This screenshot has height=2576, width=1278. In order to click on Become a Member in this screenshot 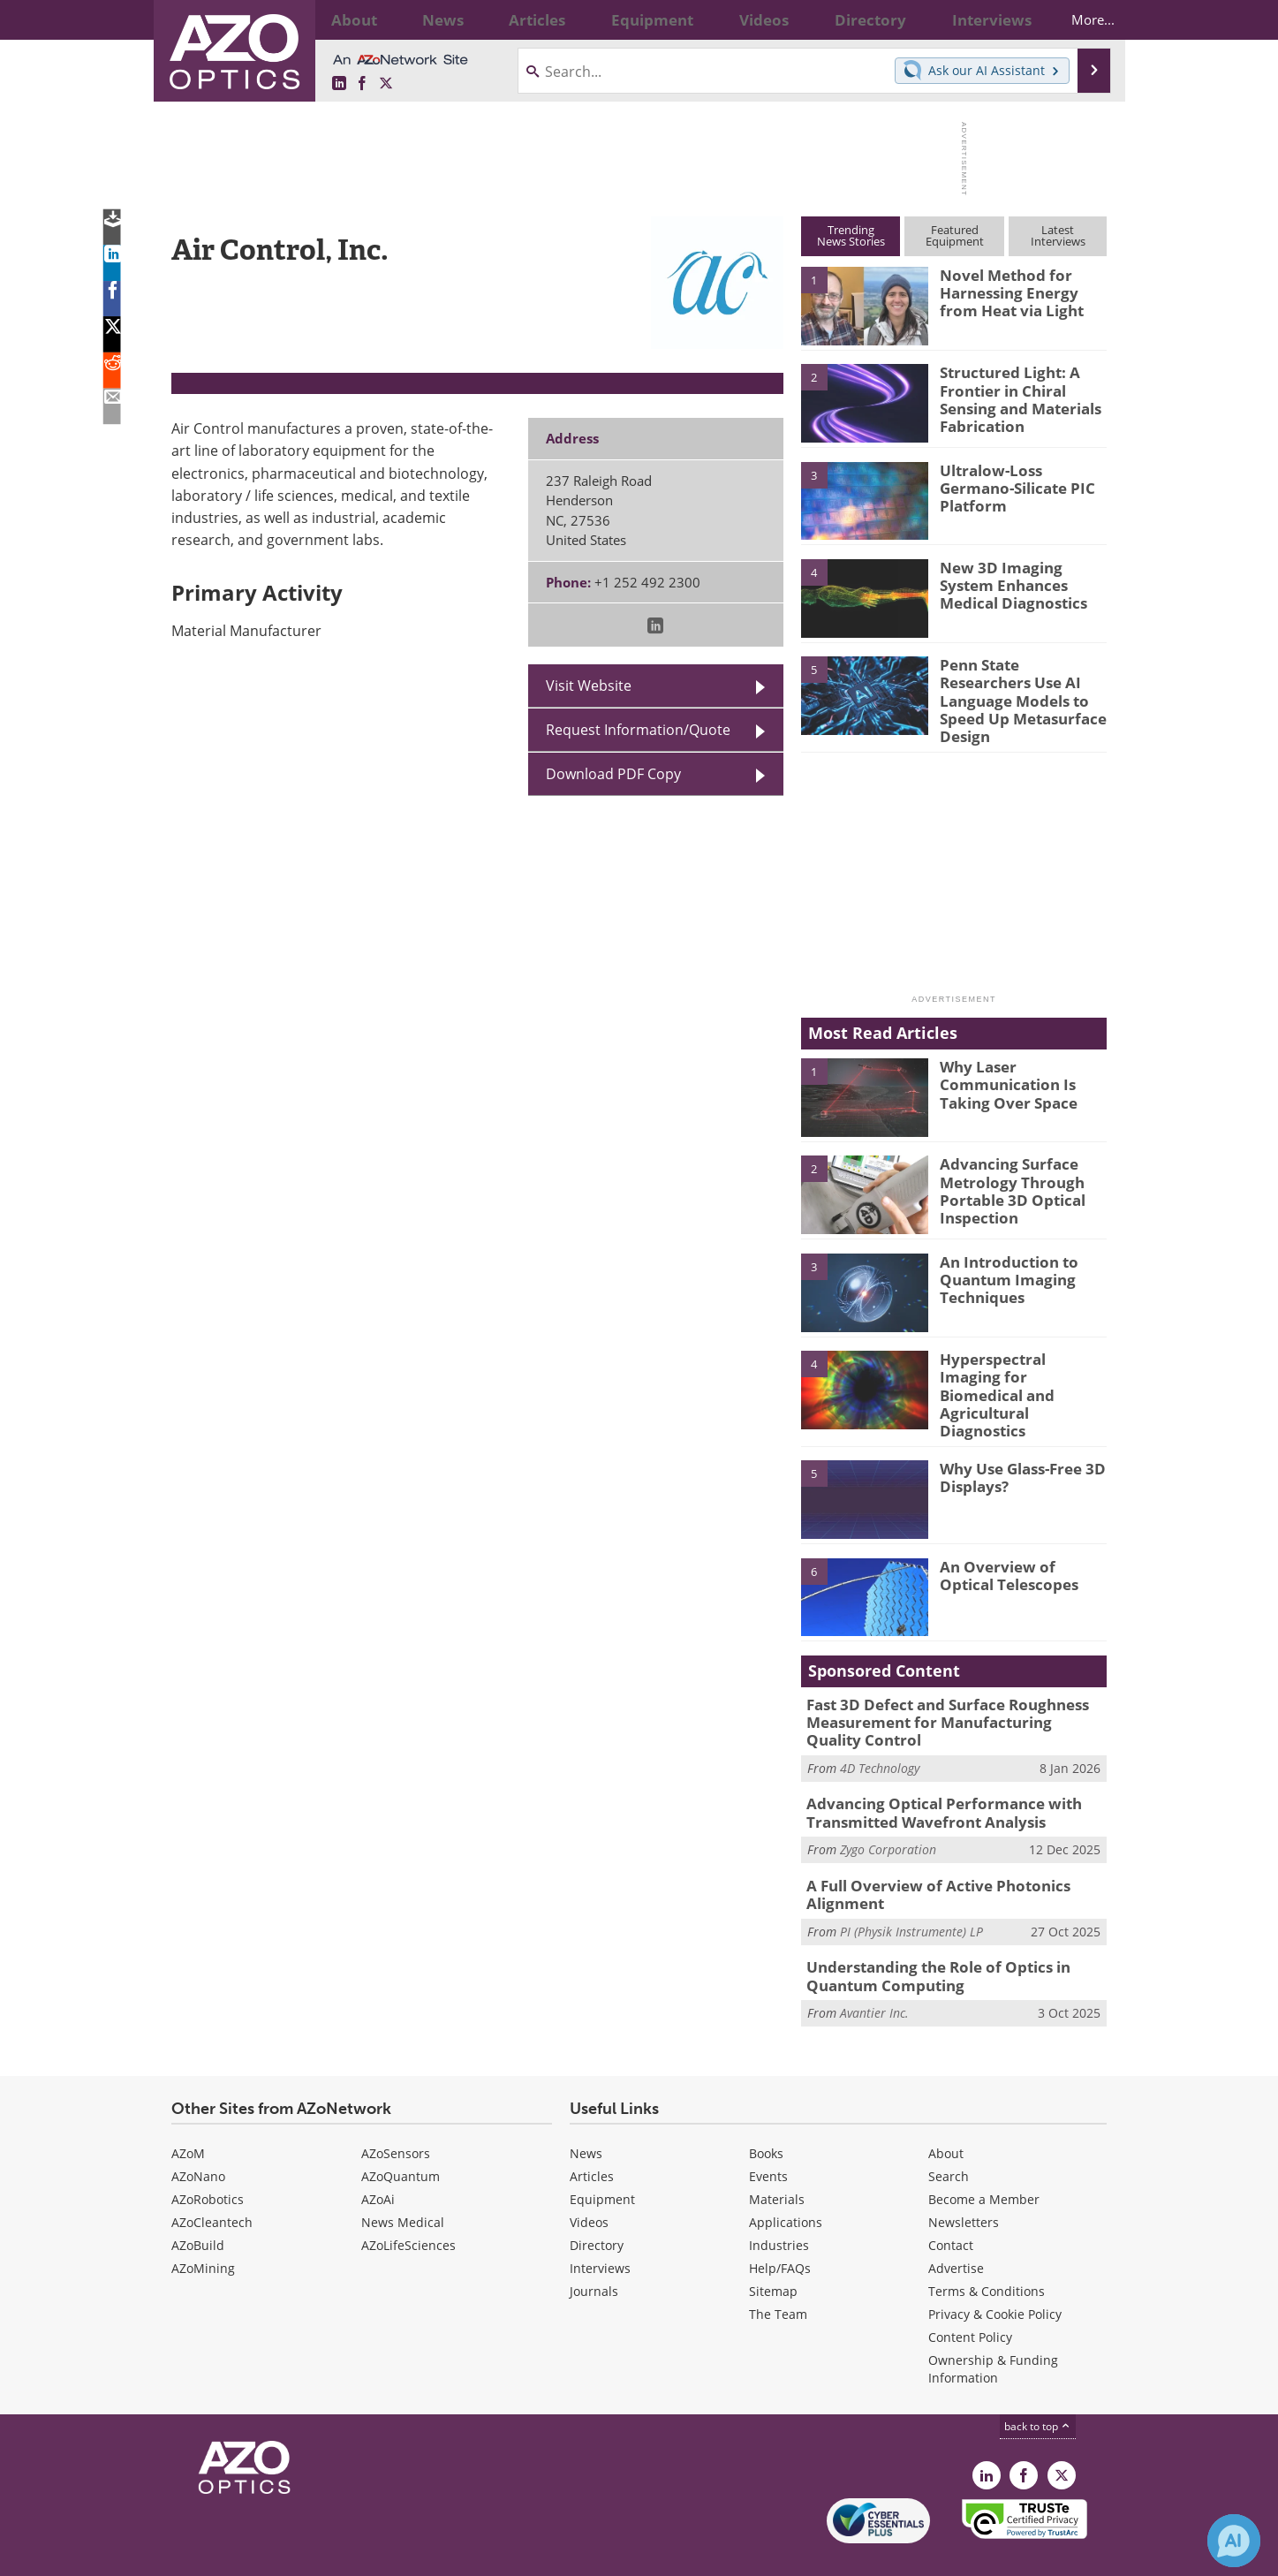, I will do `click(984, 2156)`.